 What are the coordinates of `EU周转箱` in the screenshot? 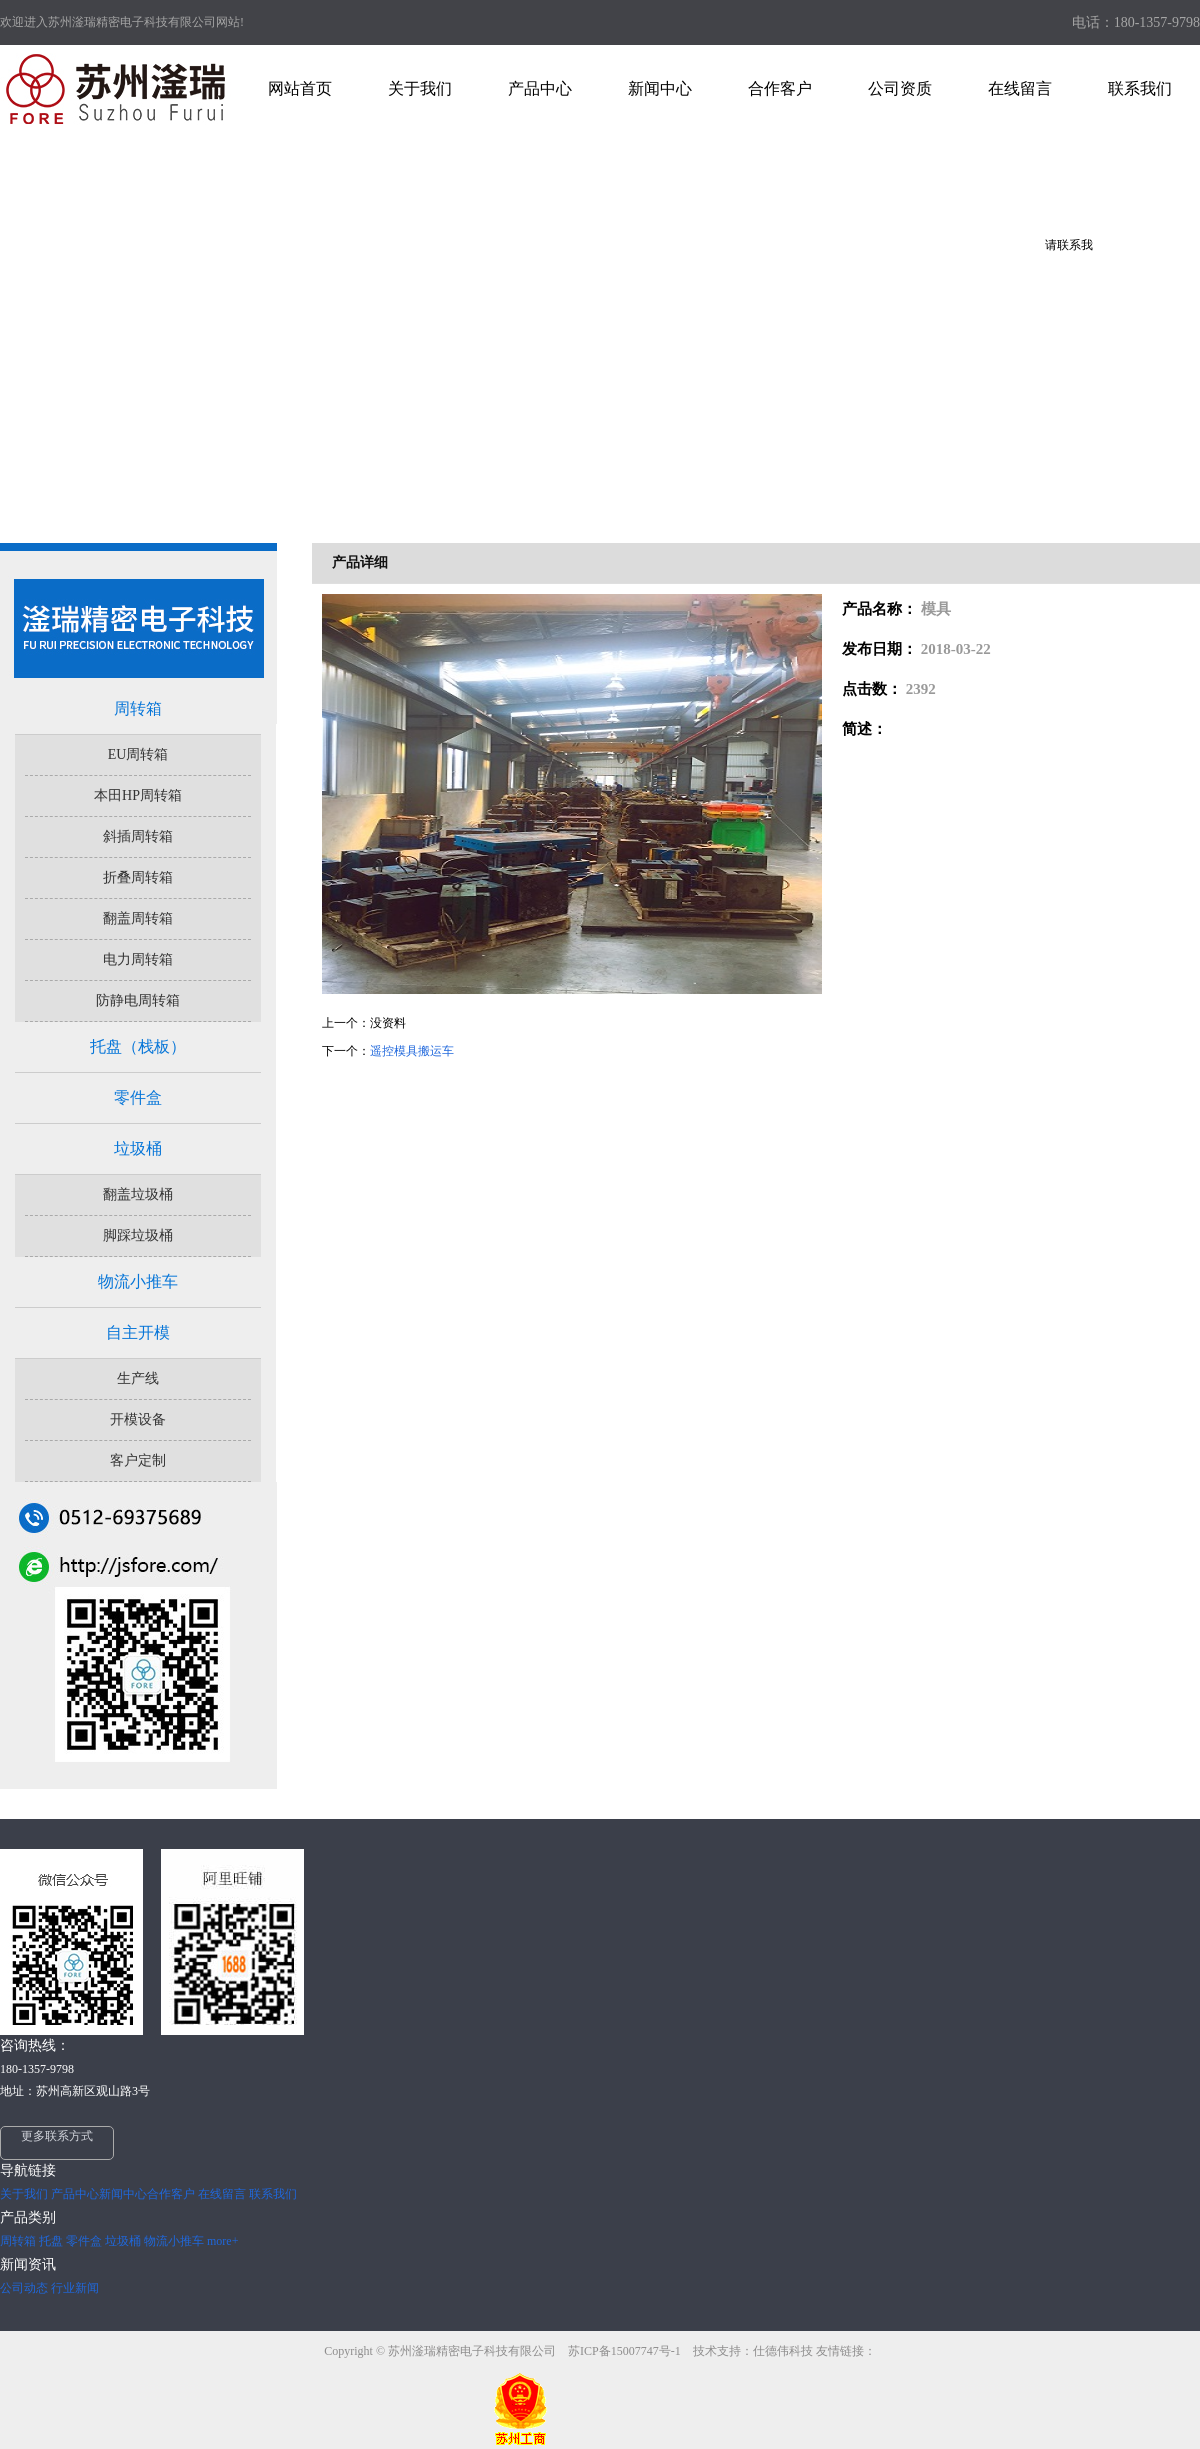 It's located at (138, 754).